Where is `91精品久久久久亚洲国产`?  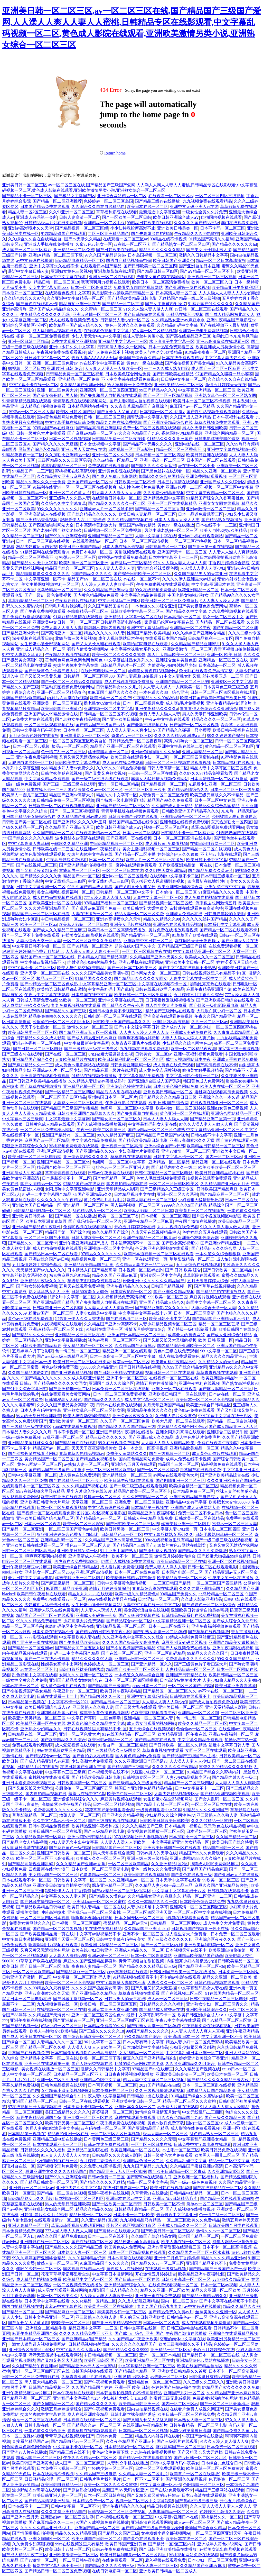 91精品久久久久亚洲国产 is located at coordinates (170, 438).